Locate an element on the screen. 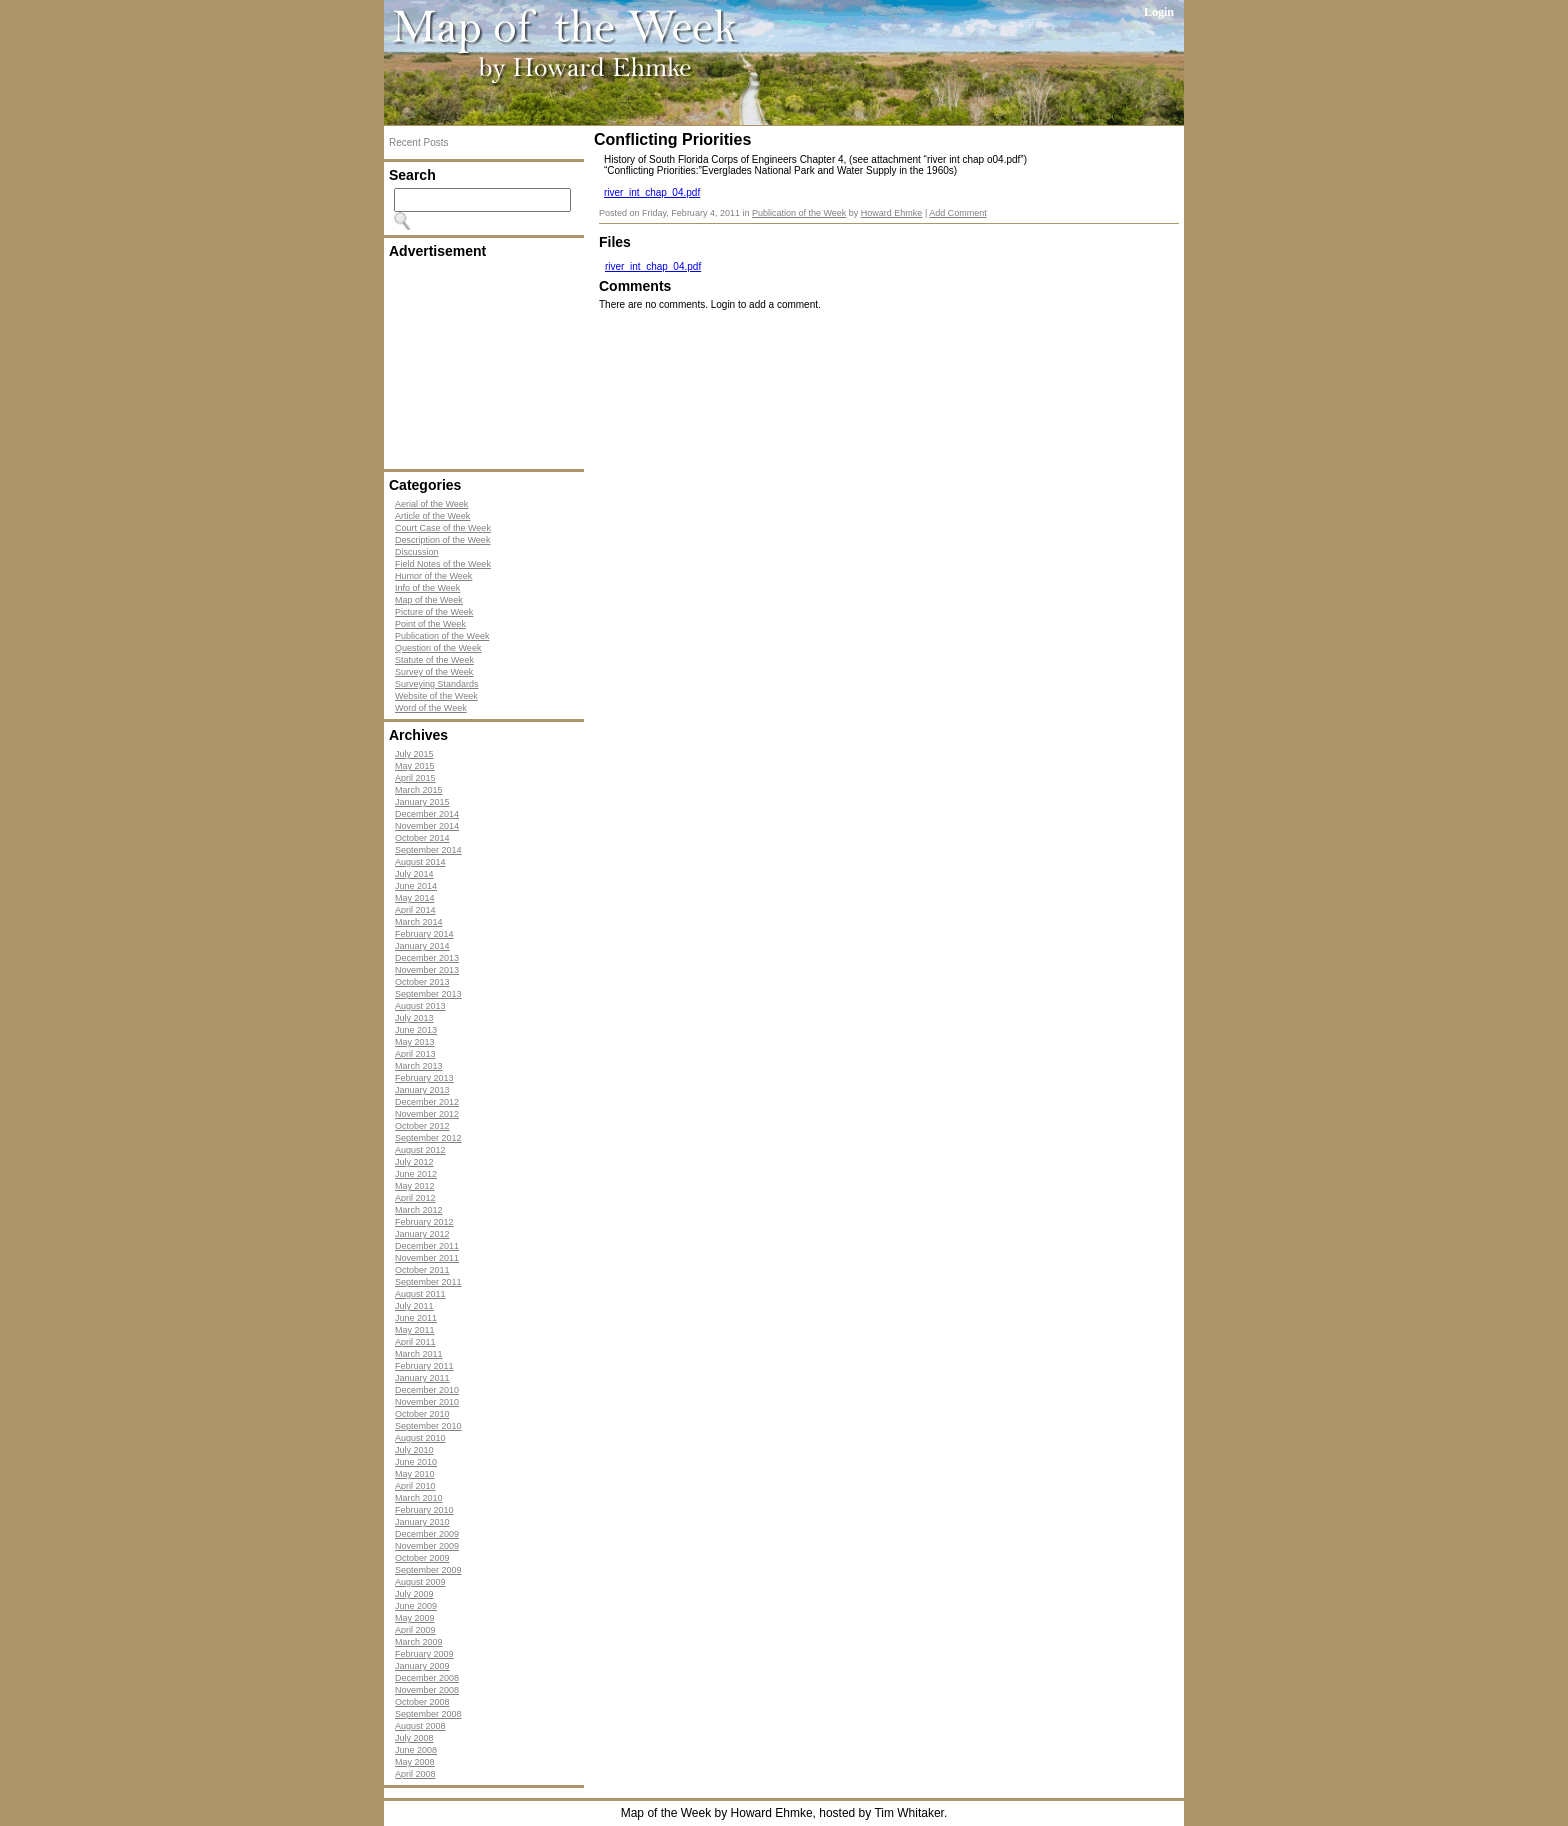  October 2011 is located at coordinates (422, 1270).